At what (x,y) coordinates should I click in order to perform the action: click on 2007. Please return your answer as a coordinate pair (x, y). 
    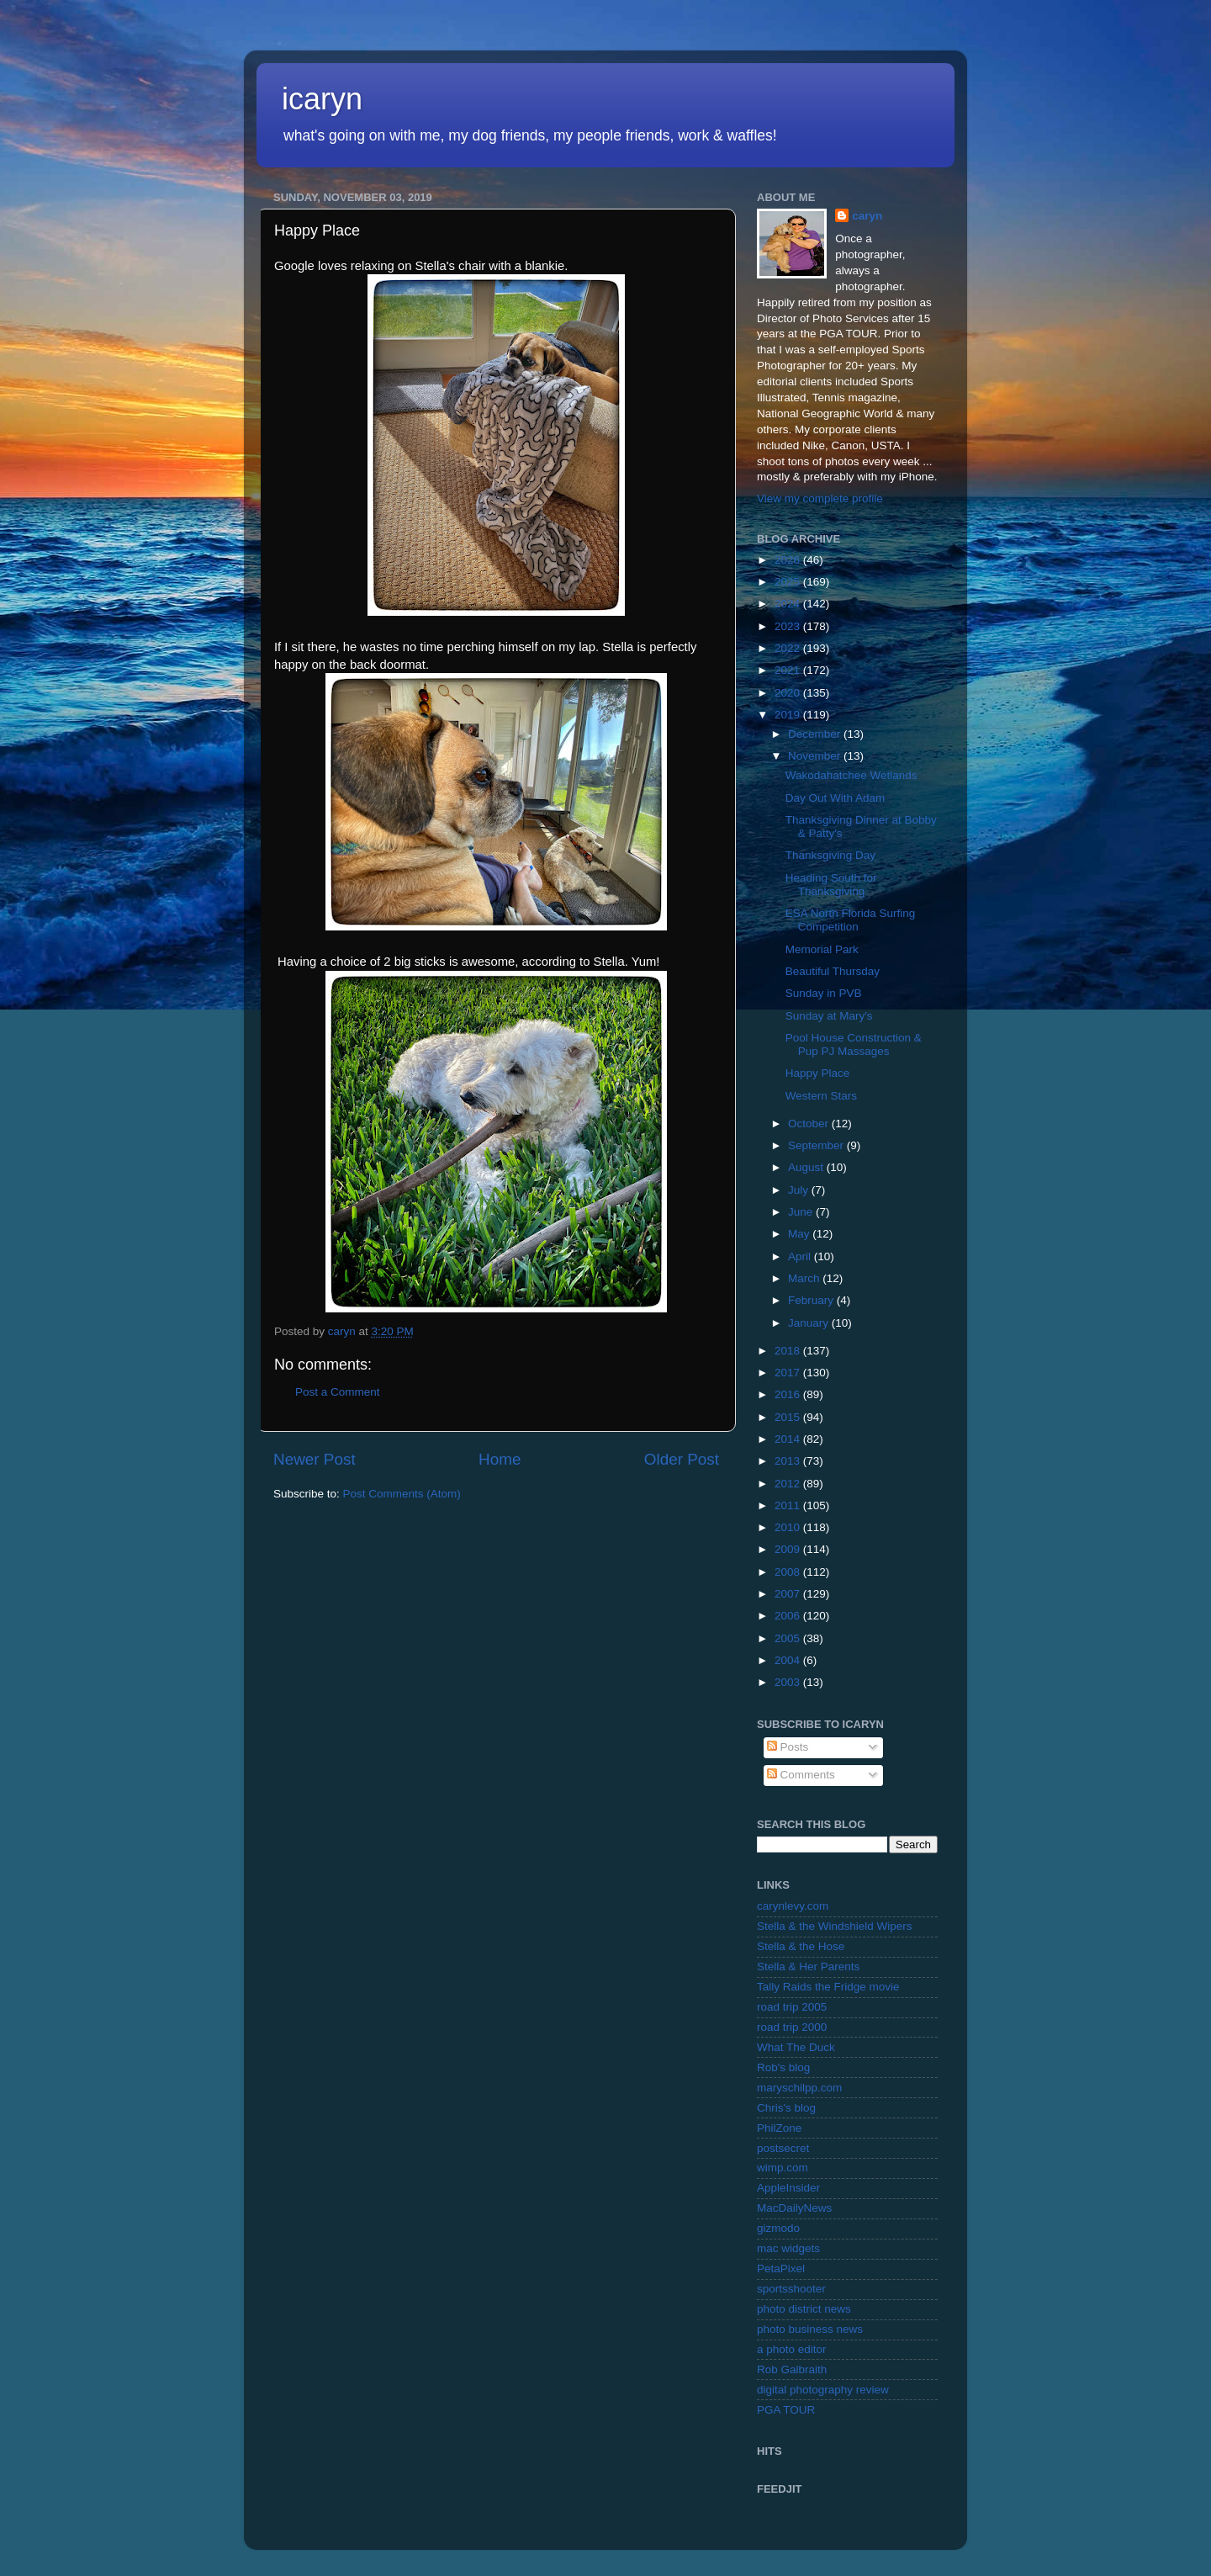
    Looking at the image, I should click on (789, 1593).